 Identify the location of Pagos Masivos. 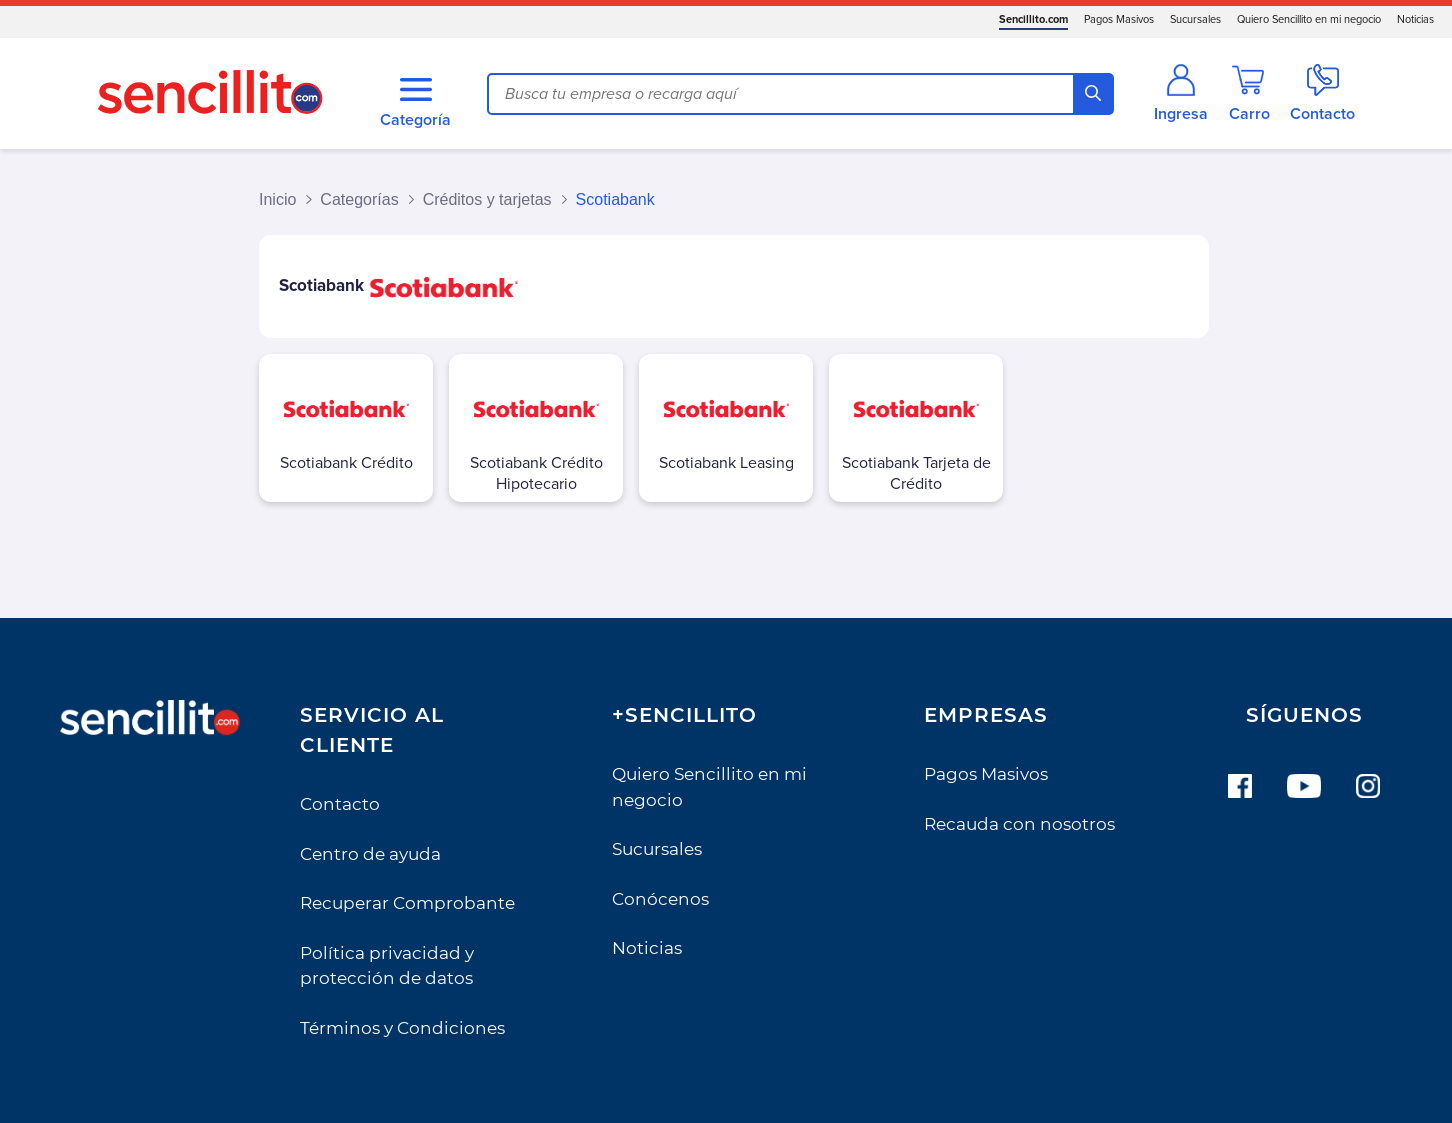
(1119, 19).